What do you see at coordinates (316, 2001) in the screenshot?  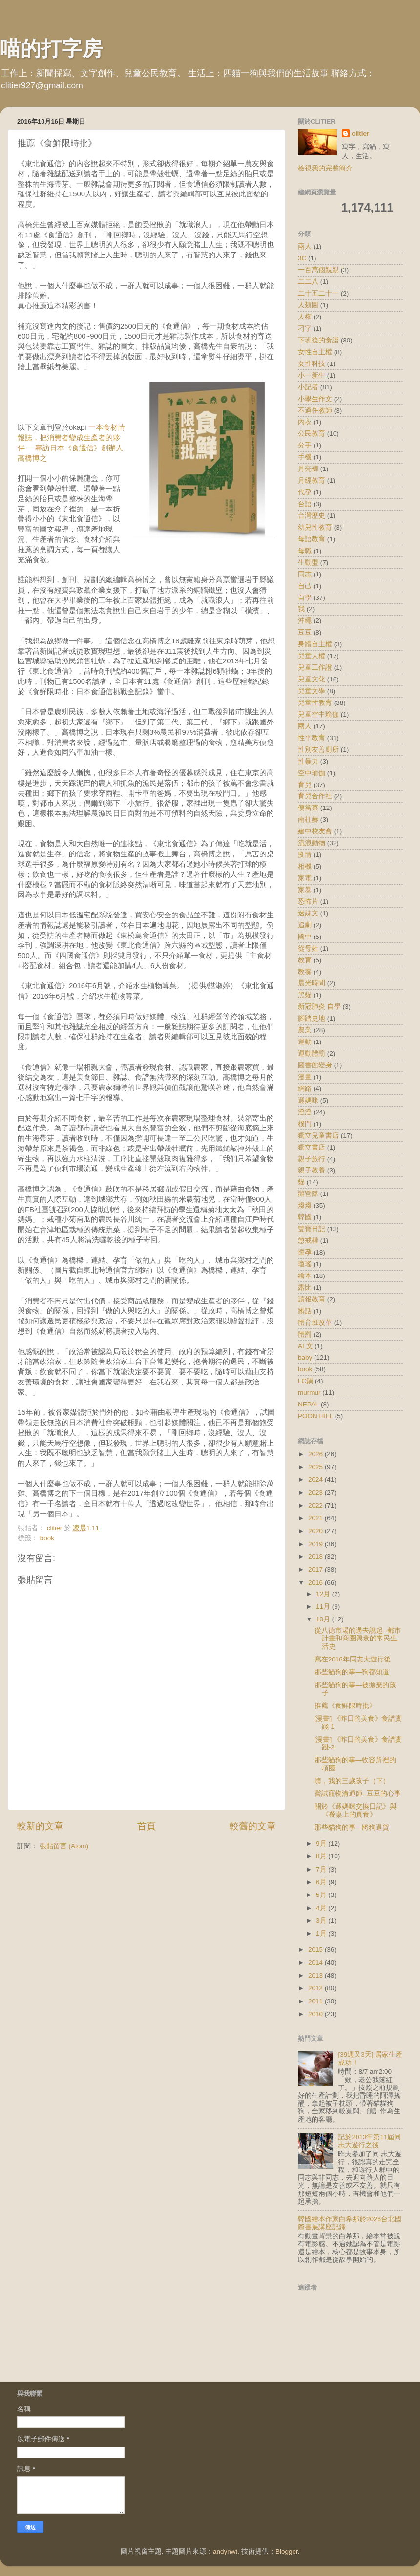 I see `2011` at bounding box center [316, 2001].